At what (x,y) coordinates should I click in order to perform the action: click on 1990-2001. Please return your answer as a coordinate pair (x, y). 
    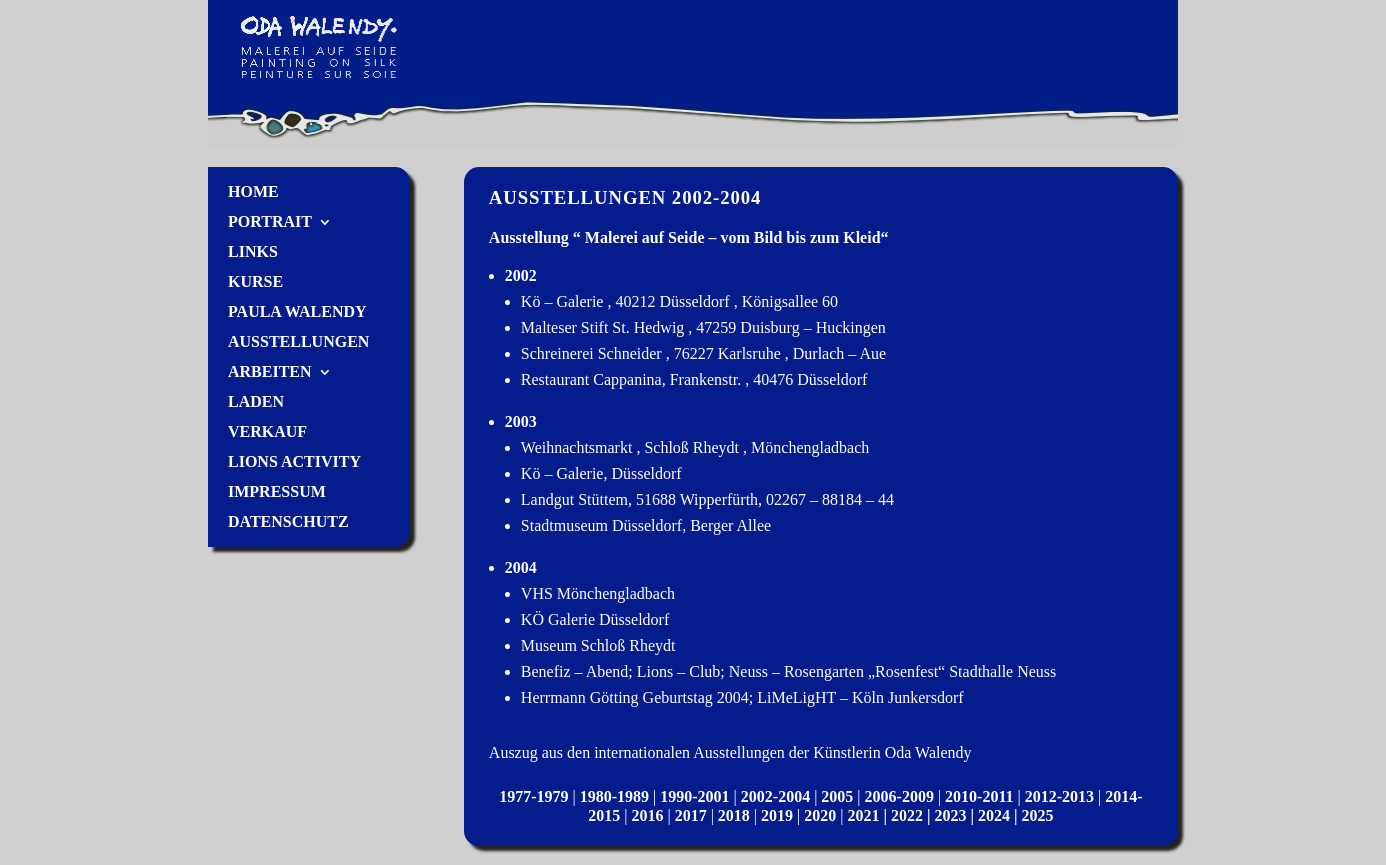
    Looking at the image, I should click on (694, 796).